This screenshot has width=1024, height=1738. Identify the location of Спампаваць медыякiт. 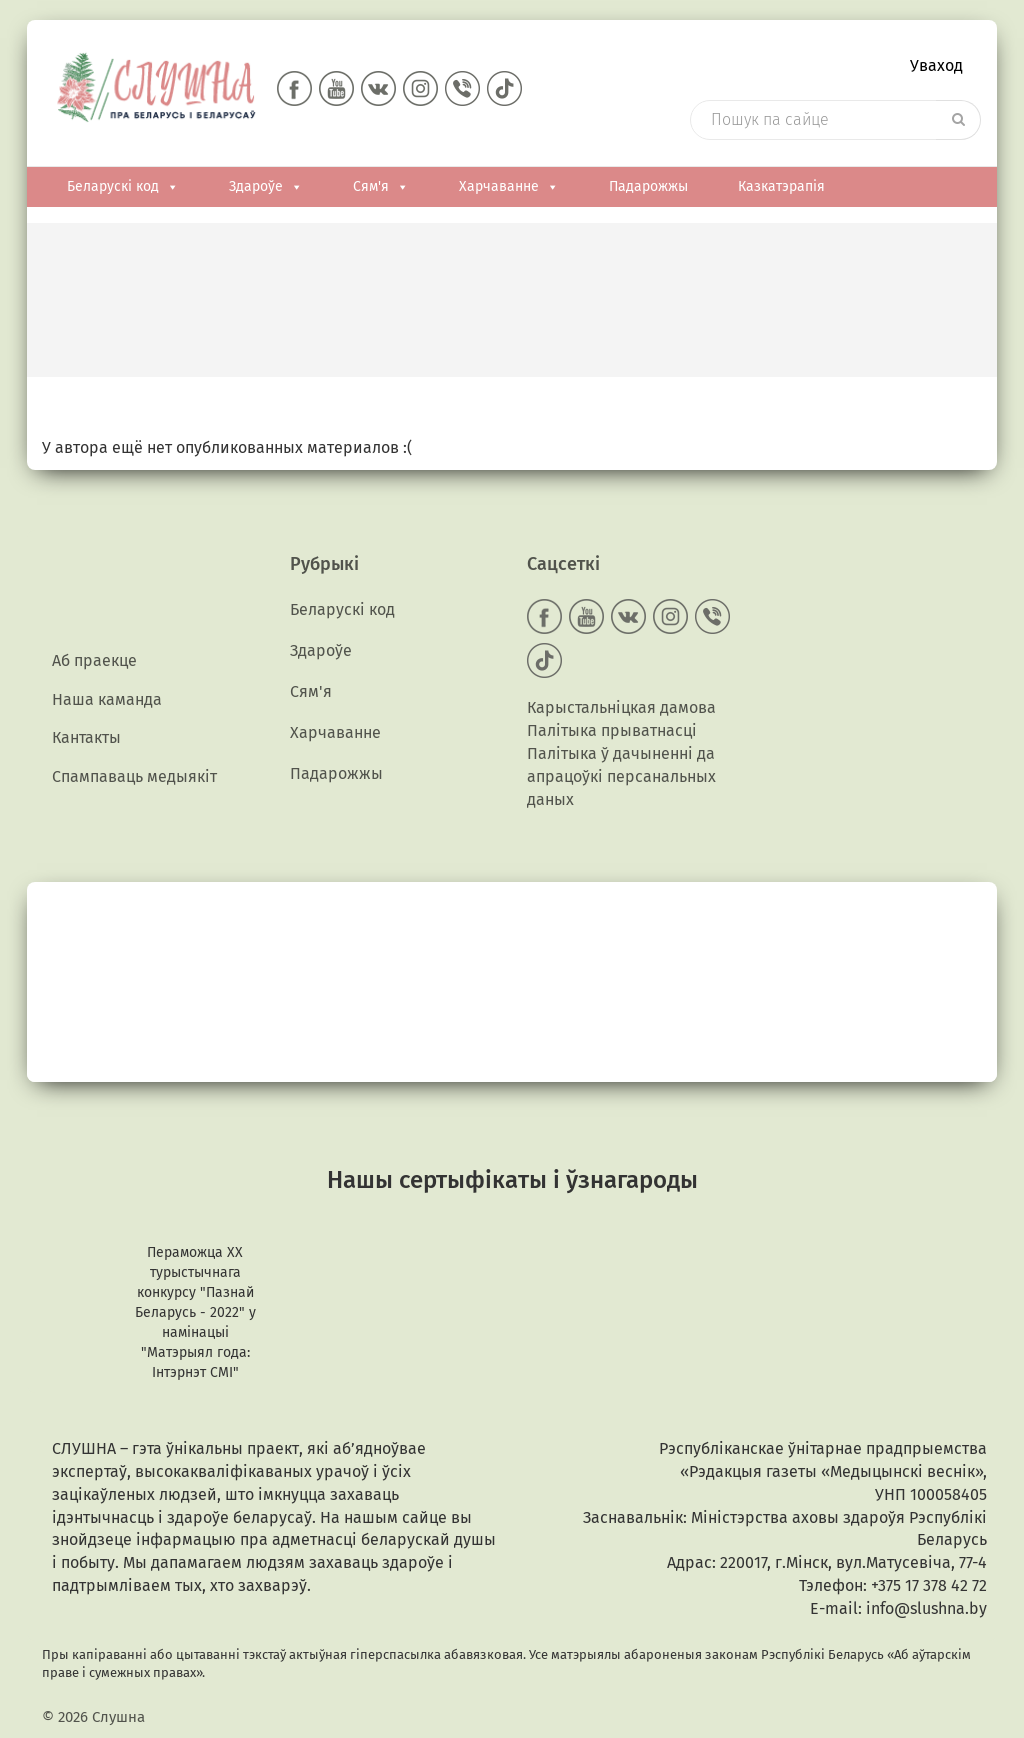
(134, 776).